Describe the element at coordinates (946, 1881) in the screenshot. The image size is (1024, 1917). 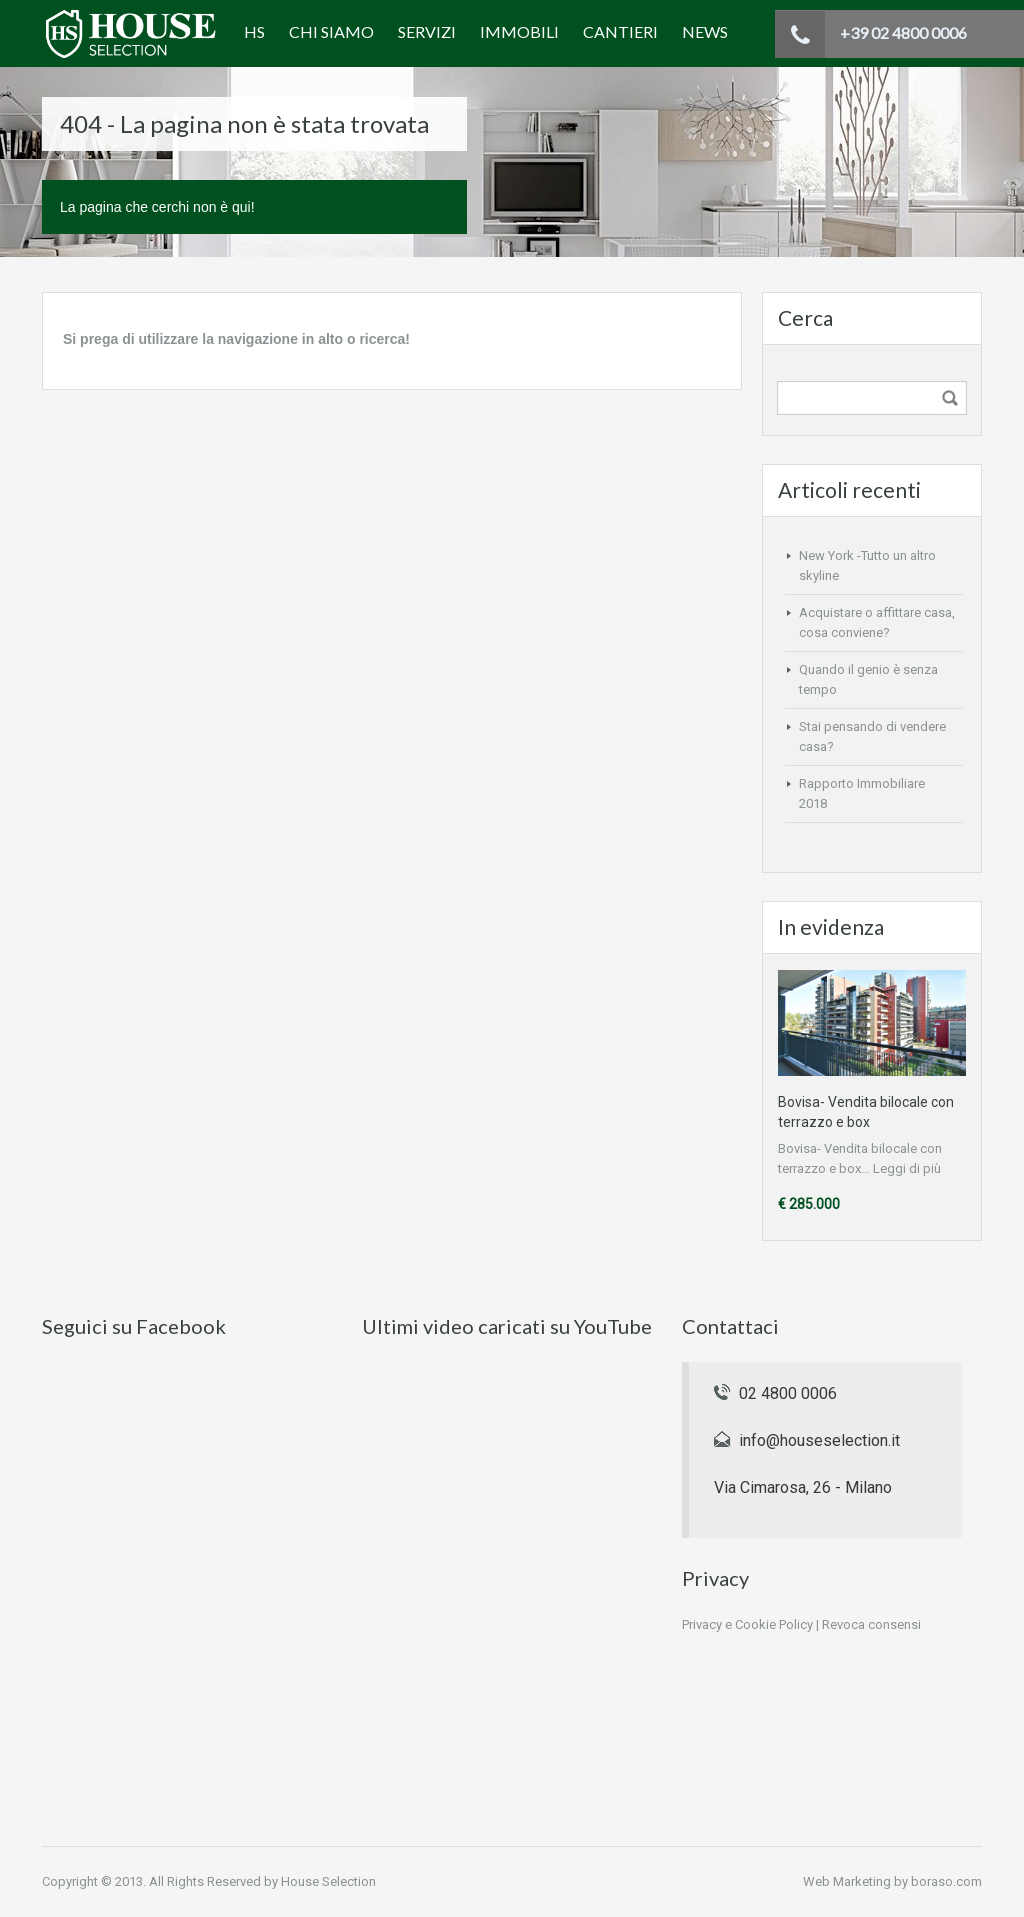
I see `boraso.com` at that location.